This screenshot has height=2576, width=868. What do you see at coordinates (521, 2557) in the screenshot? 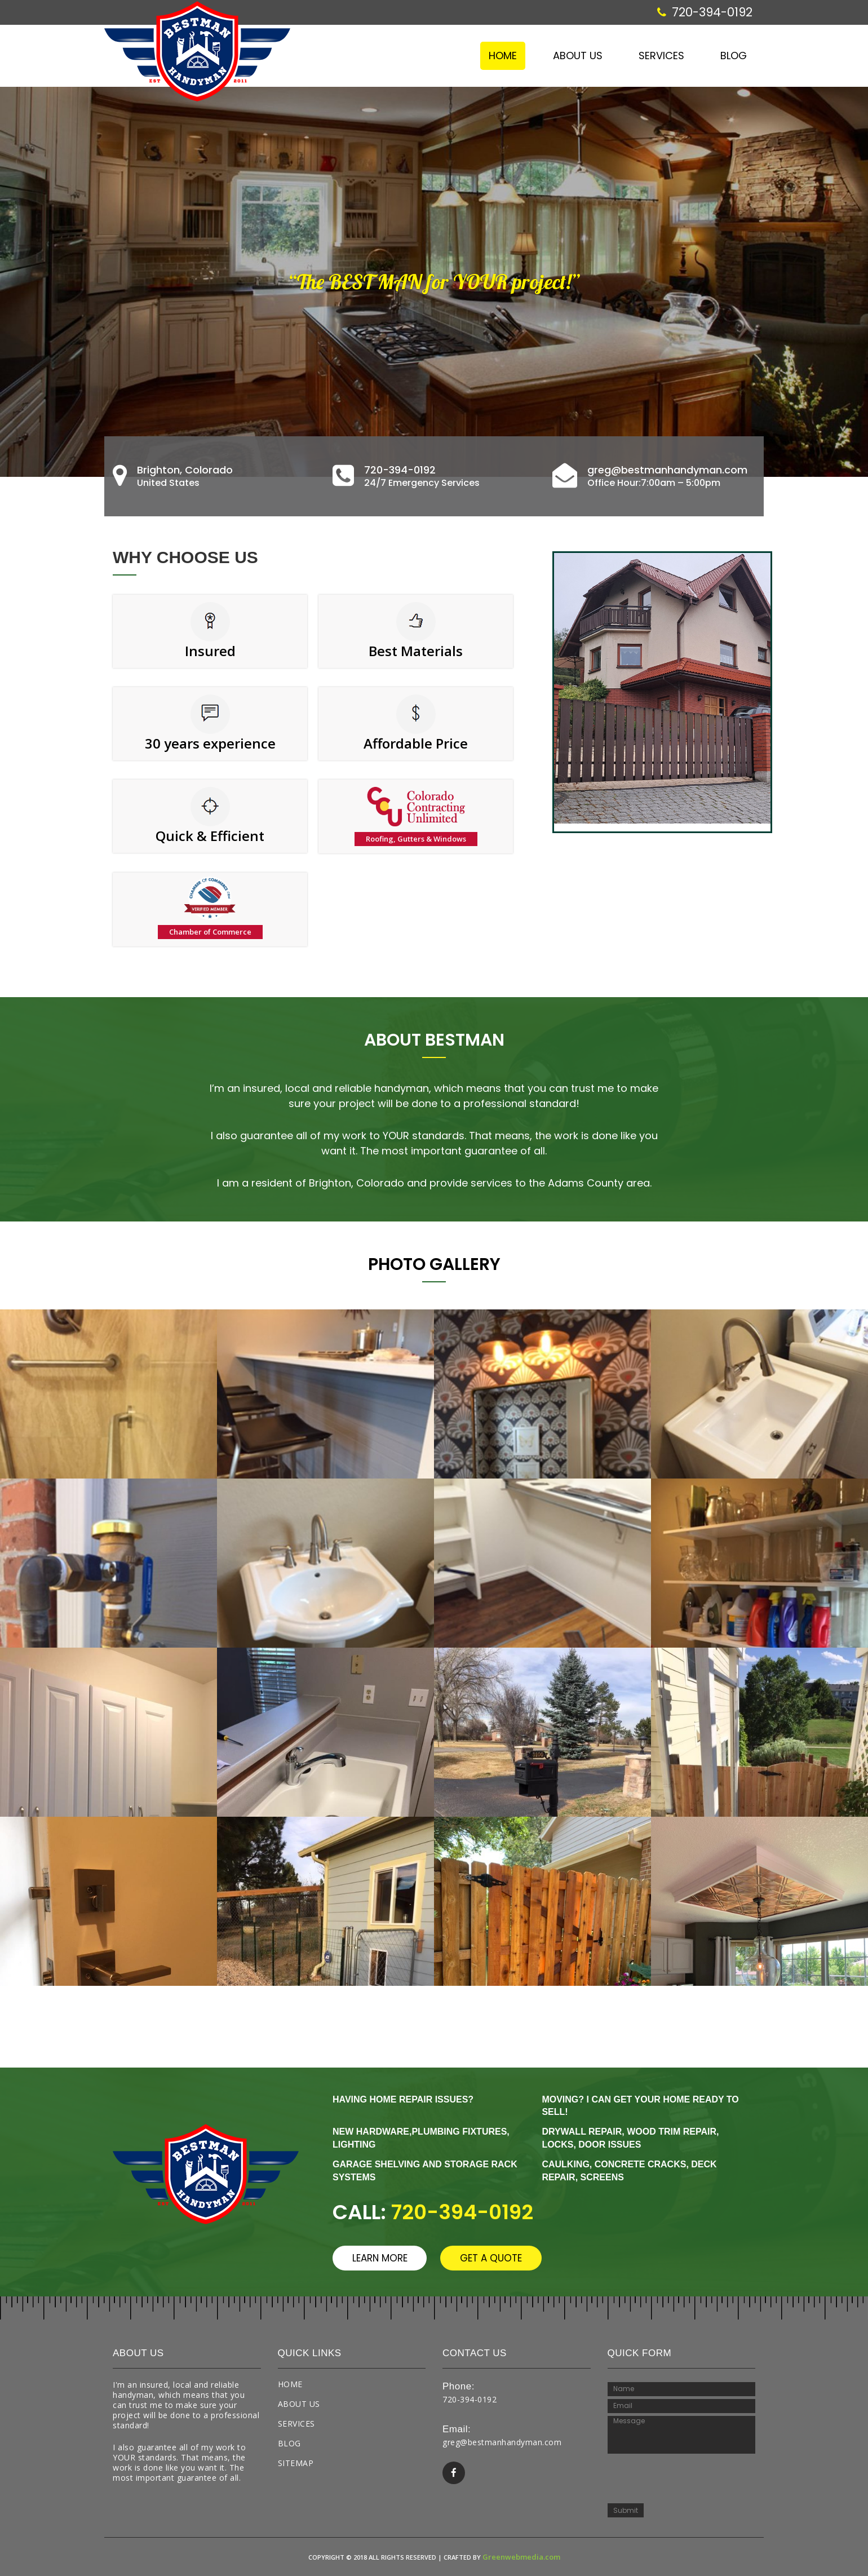
I see `Greenwebmedia.com` at bounding box center [521, 2557].